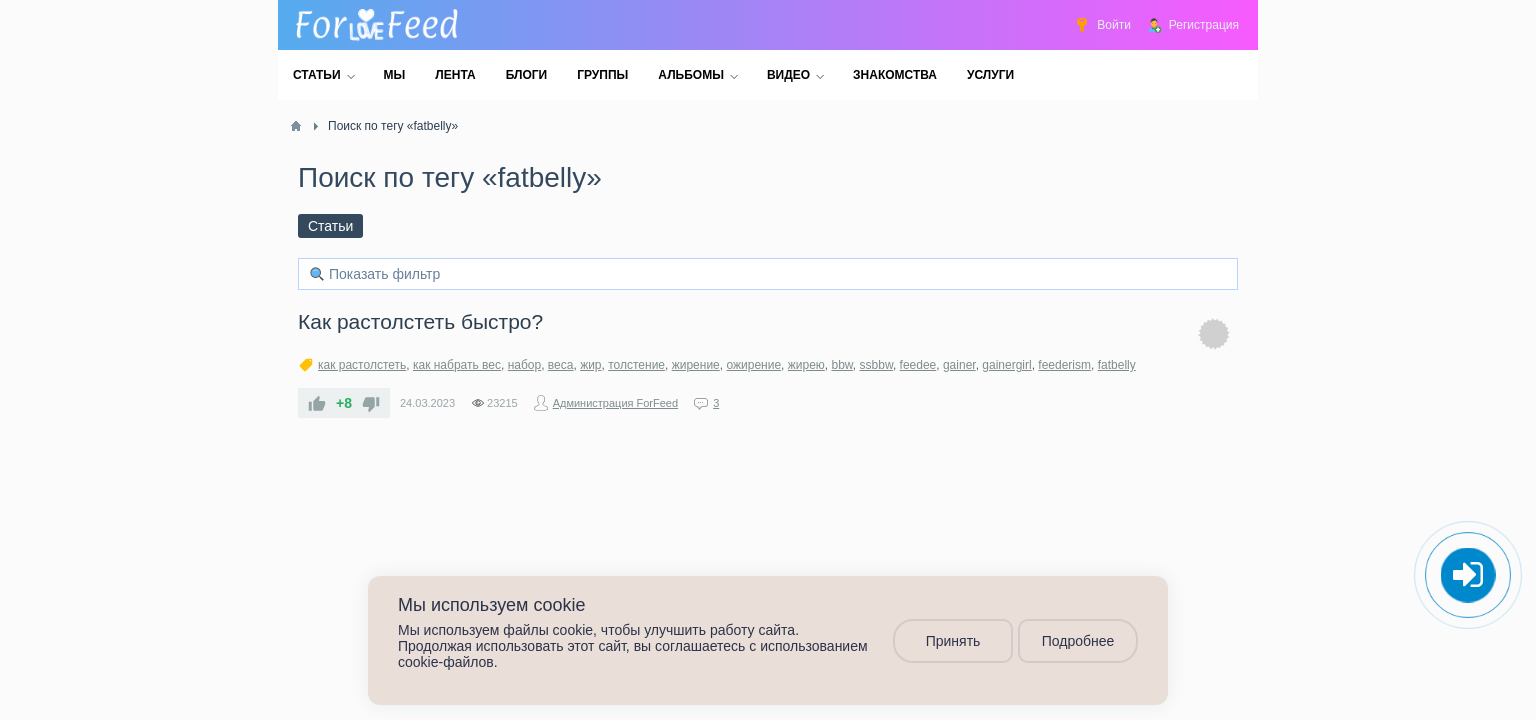 This screenshot has width=1536, height=720. Describe the element at coordinates (457, 365) in the screenshot. I see `как набрать вес` at that location.